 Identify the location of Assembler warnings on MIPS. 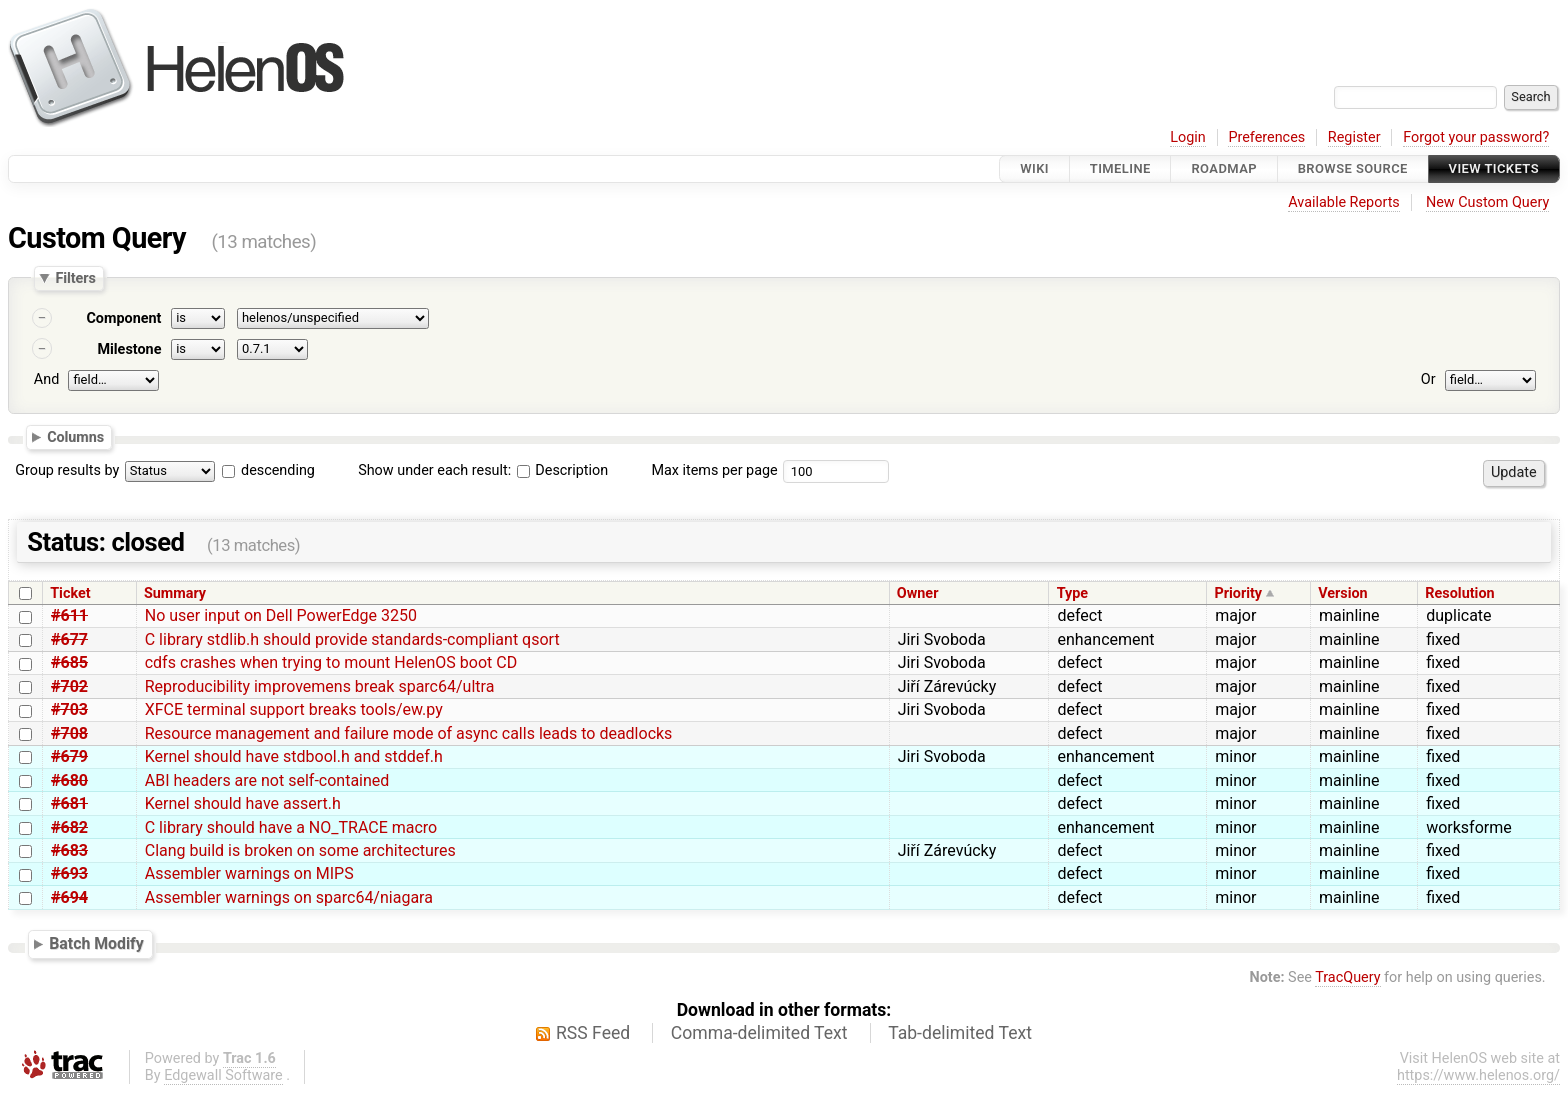
(249, 873).